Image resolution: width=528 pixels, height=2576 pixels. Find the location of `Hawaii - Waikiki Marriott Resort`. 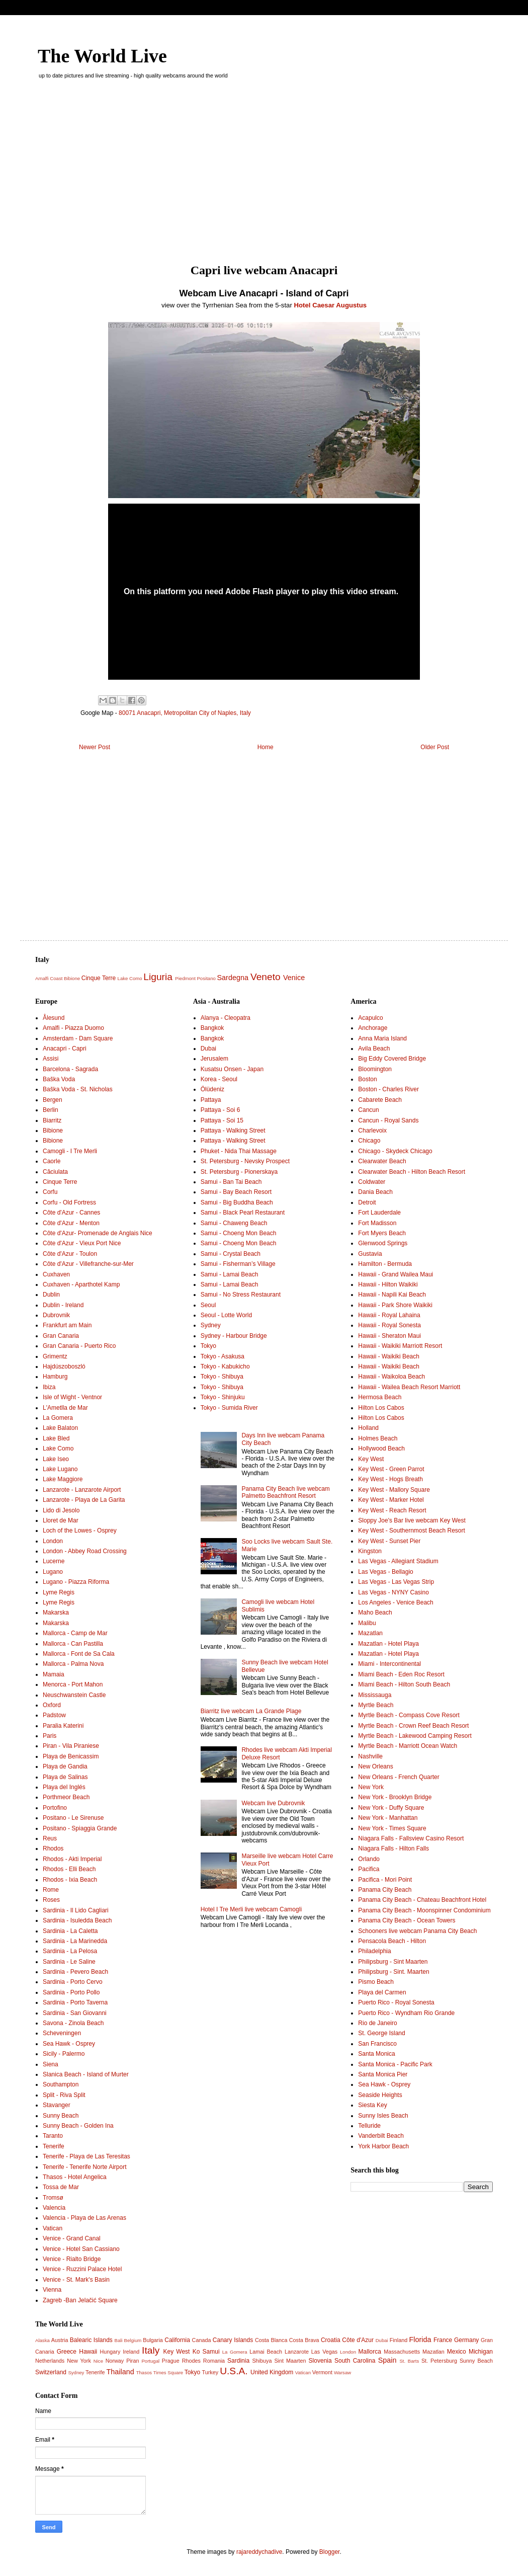

Hawaii - Waikiki Marriott Resort is located at coordinates (400, 1345).